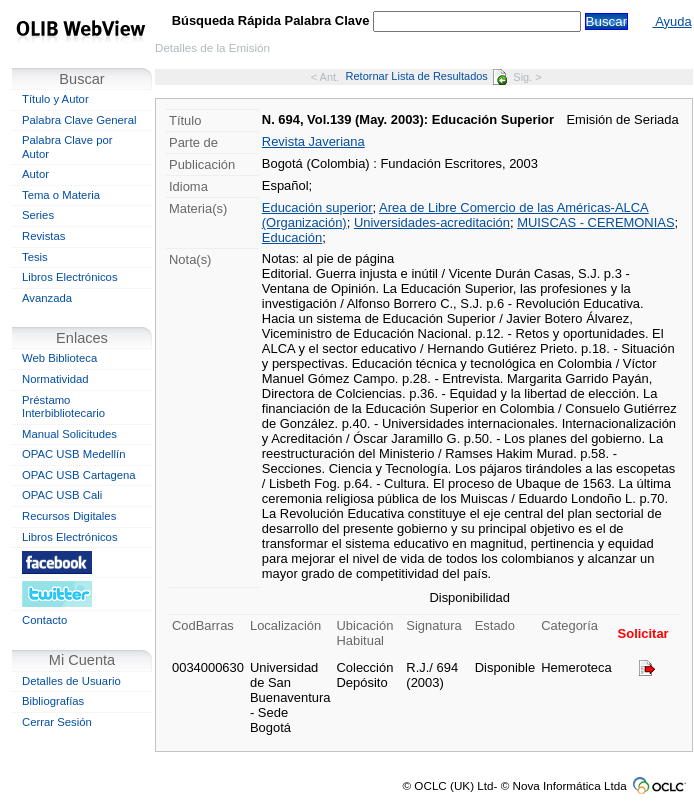 This screenshot has height=804, width=694. Describe the element at coordinates (67, 147) in the screenshot. I see `Palabra Clave por Autor` at that location.